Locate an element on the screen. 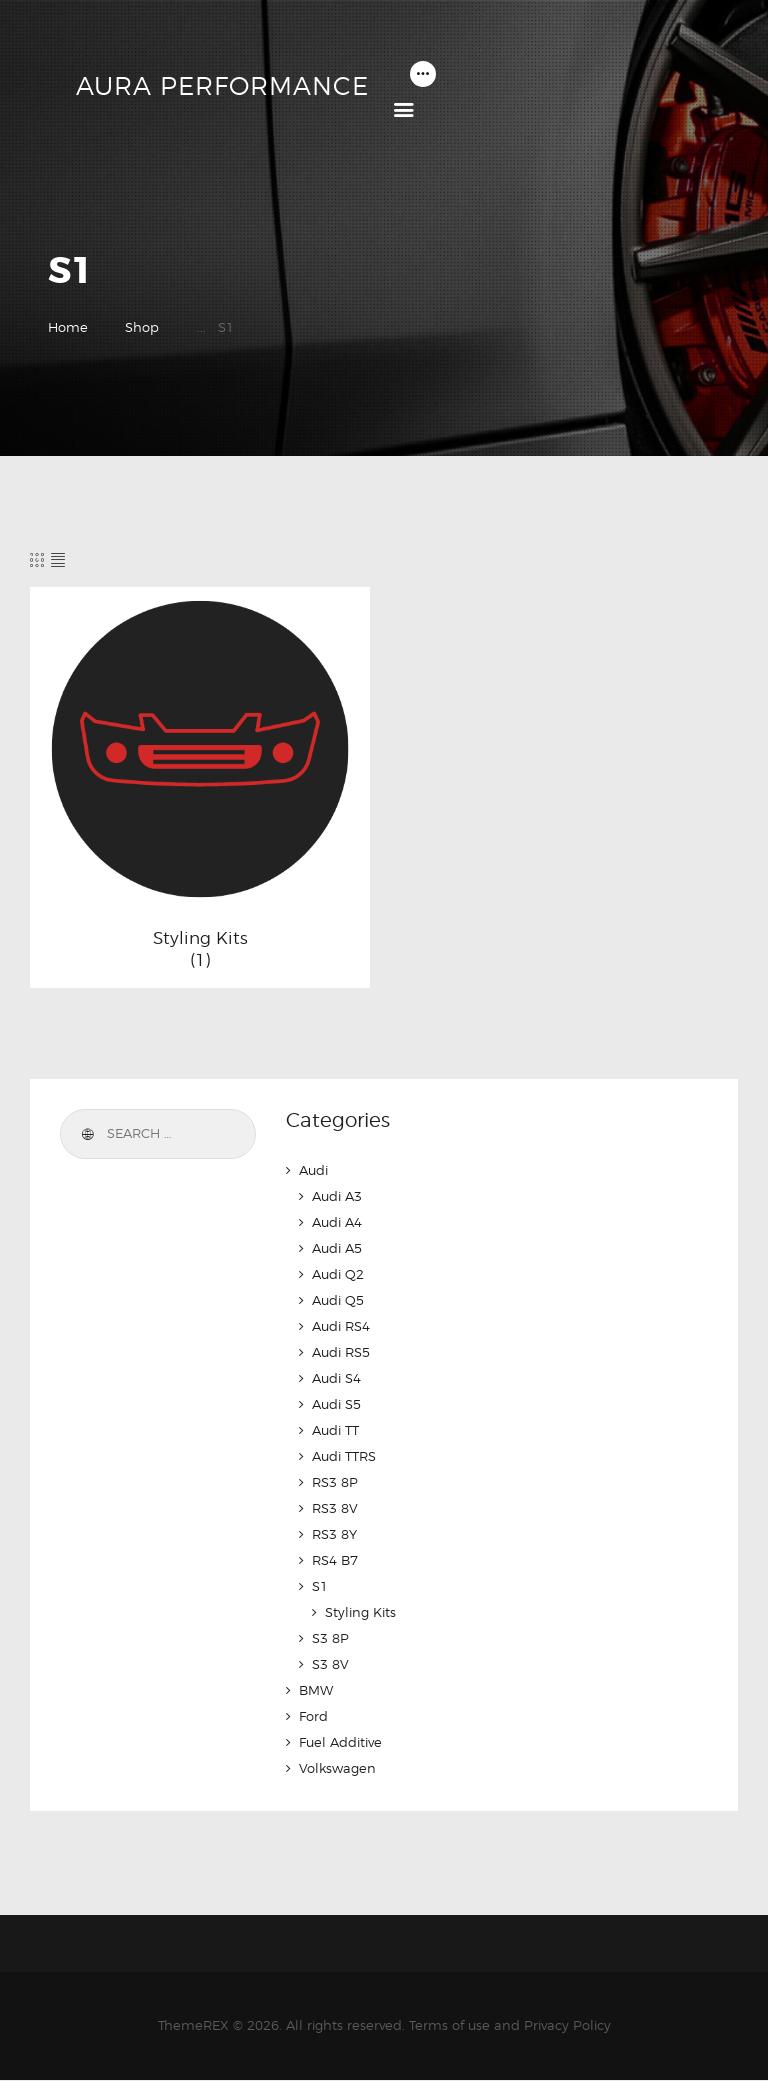  Audi RS5 is located at coordinates (341, 1352).